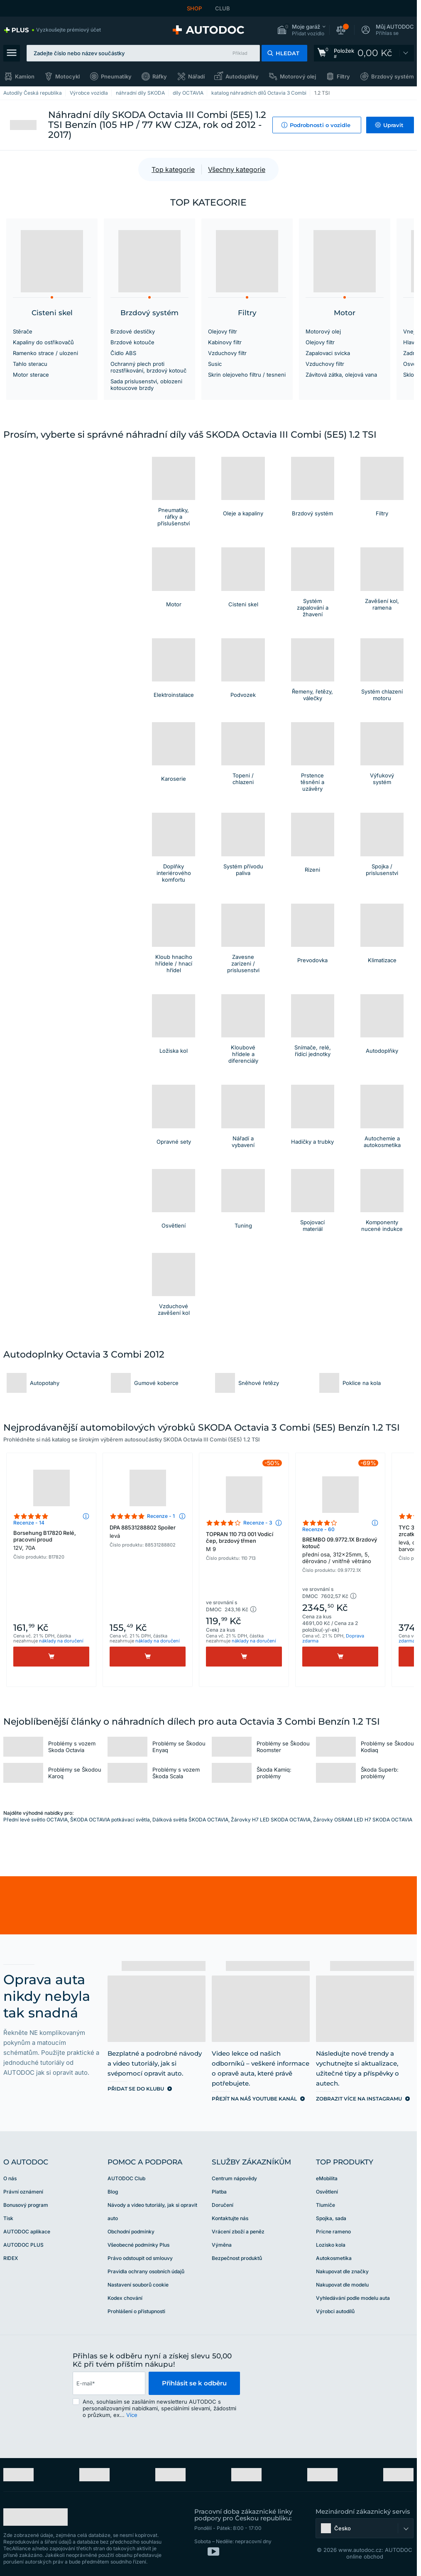 Image resolution: width=421 pixels, height=2576 pixels. What do you see at coordinates (188, 93) in the screenshot?
I see `díly OCTAVIA` at bounding box center [188, 93].